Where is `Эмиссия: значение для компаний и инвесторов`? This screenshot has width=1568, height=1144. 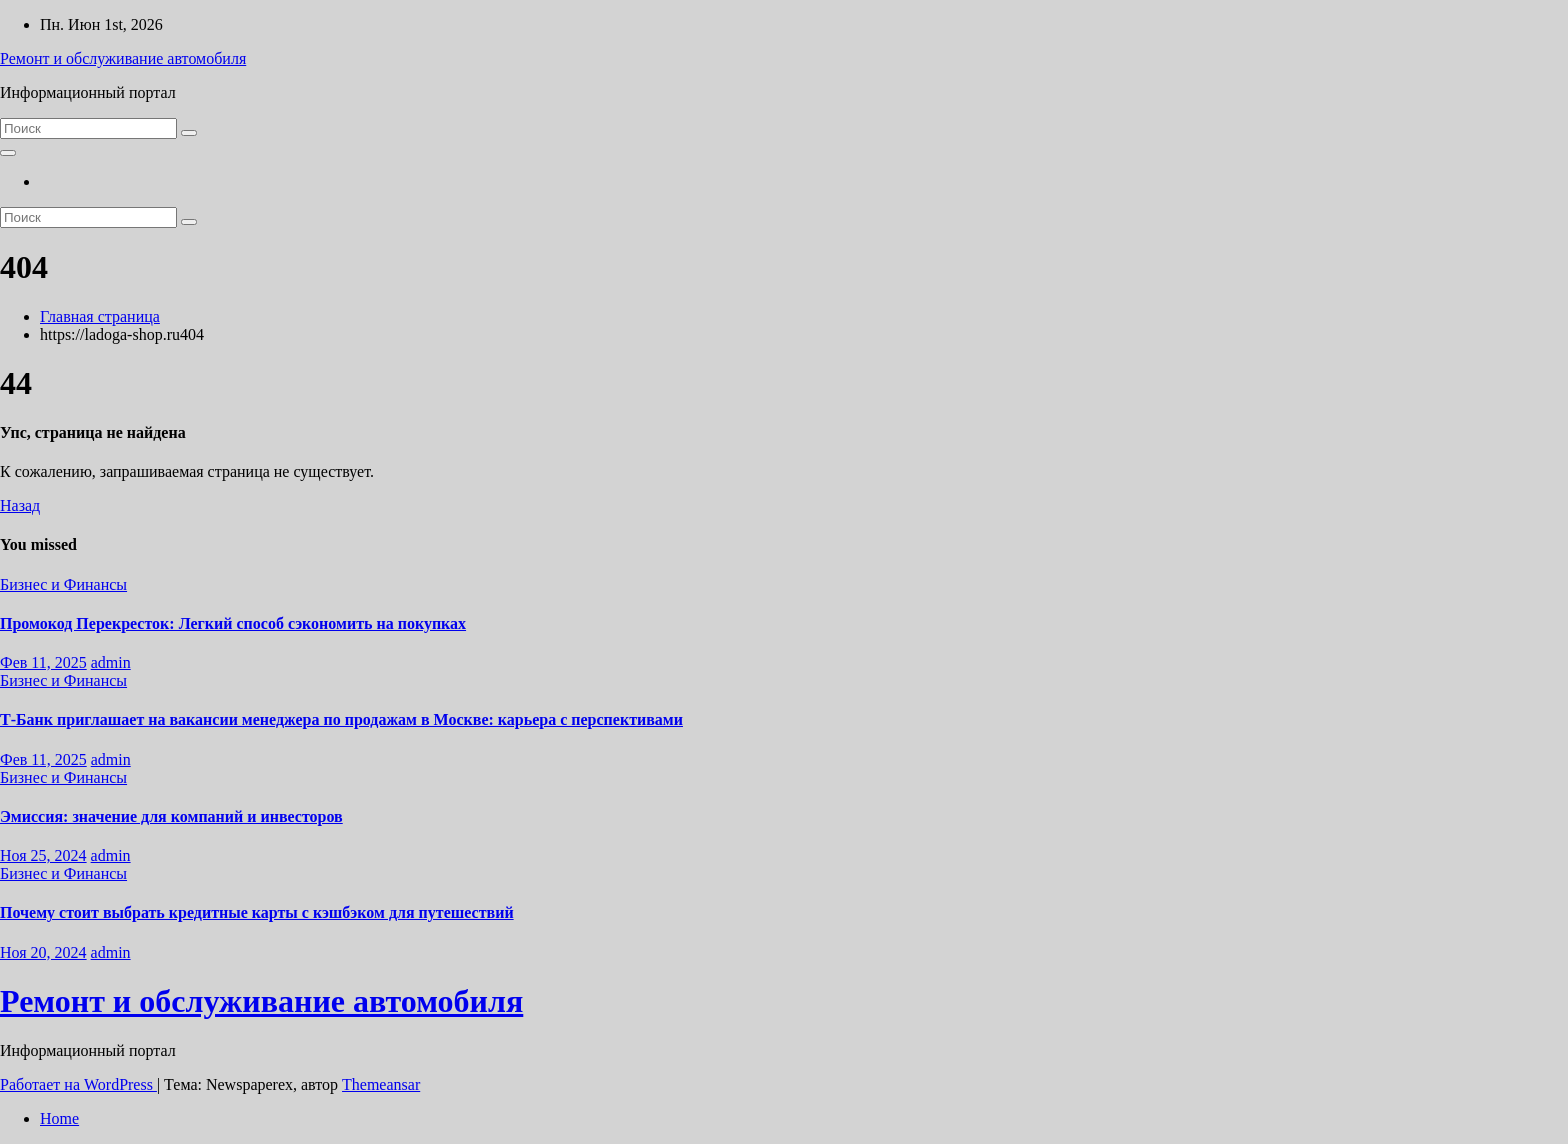 Эмиссия: значение для компаний и инвесторов is located at coordinates (171, 816).